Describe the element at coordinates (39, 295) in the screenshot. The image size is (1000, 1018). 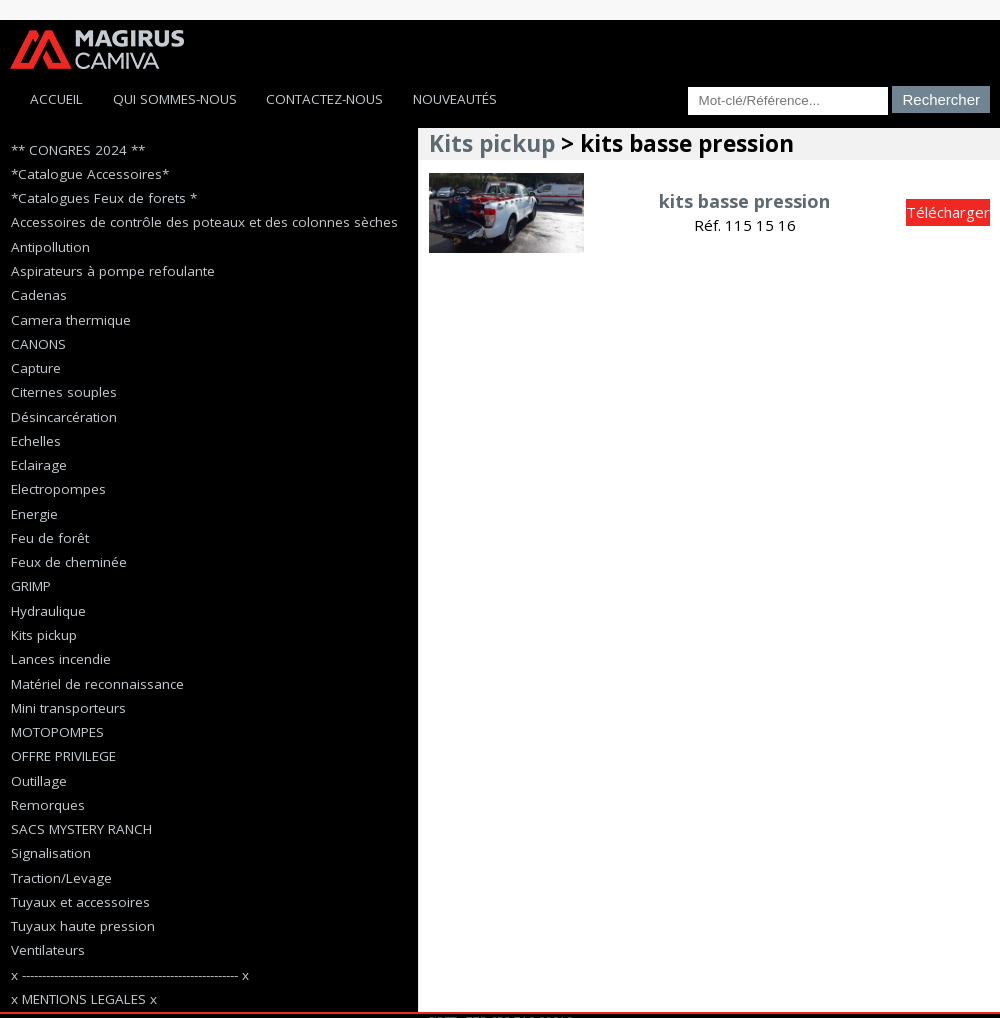
I see `Cadenas` at that location.